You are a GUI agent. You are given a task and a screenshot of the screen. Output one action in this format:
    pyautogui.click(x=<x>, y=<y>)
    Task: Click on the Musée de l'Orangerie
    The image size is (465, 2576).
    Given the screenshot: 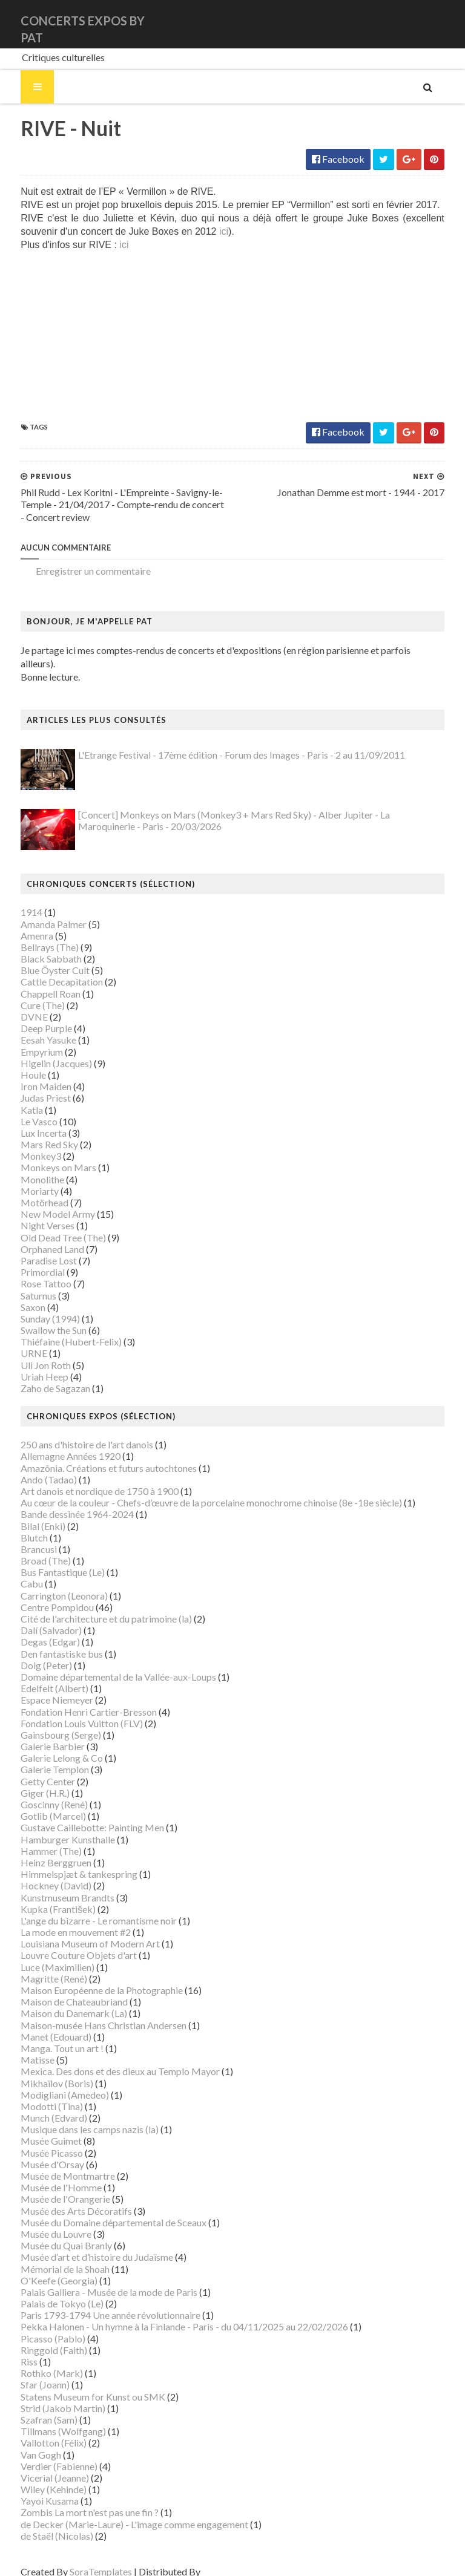 What is the action you would take?
    pyautogui.click(x=51, y=2186)
    